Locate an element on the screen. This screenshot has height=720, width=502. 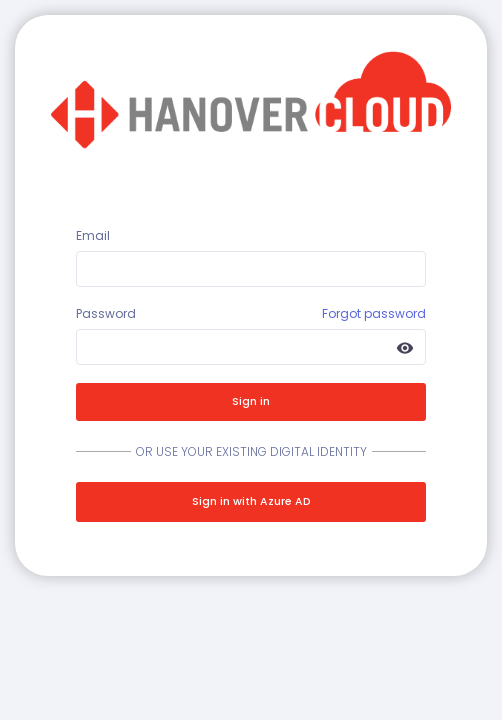
Forgot password is located at coordinates (374, 313).